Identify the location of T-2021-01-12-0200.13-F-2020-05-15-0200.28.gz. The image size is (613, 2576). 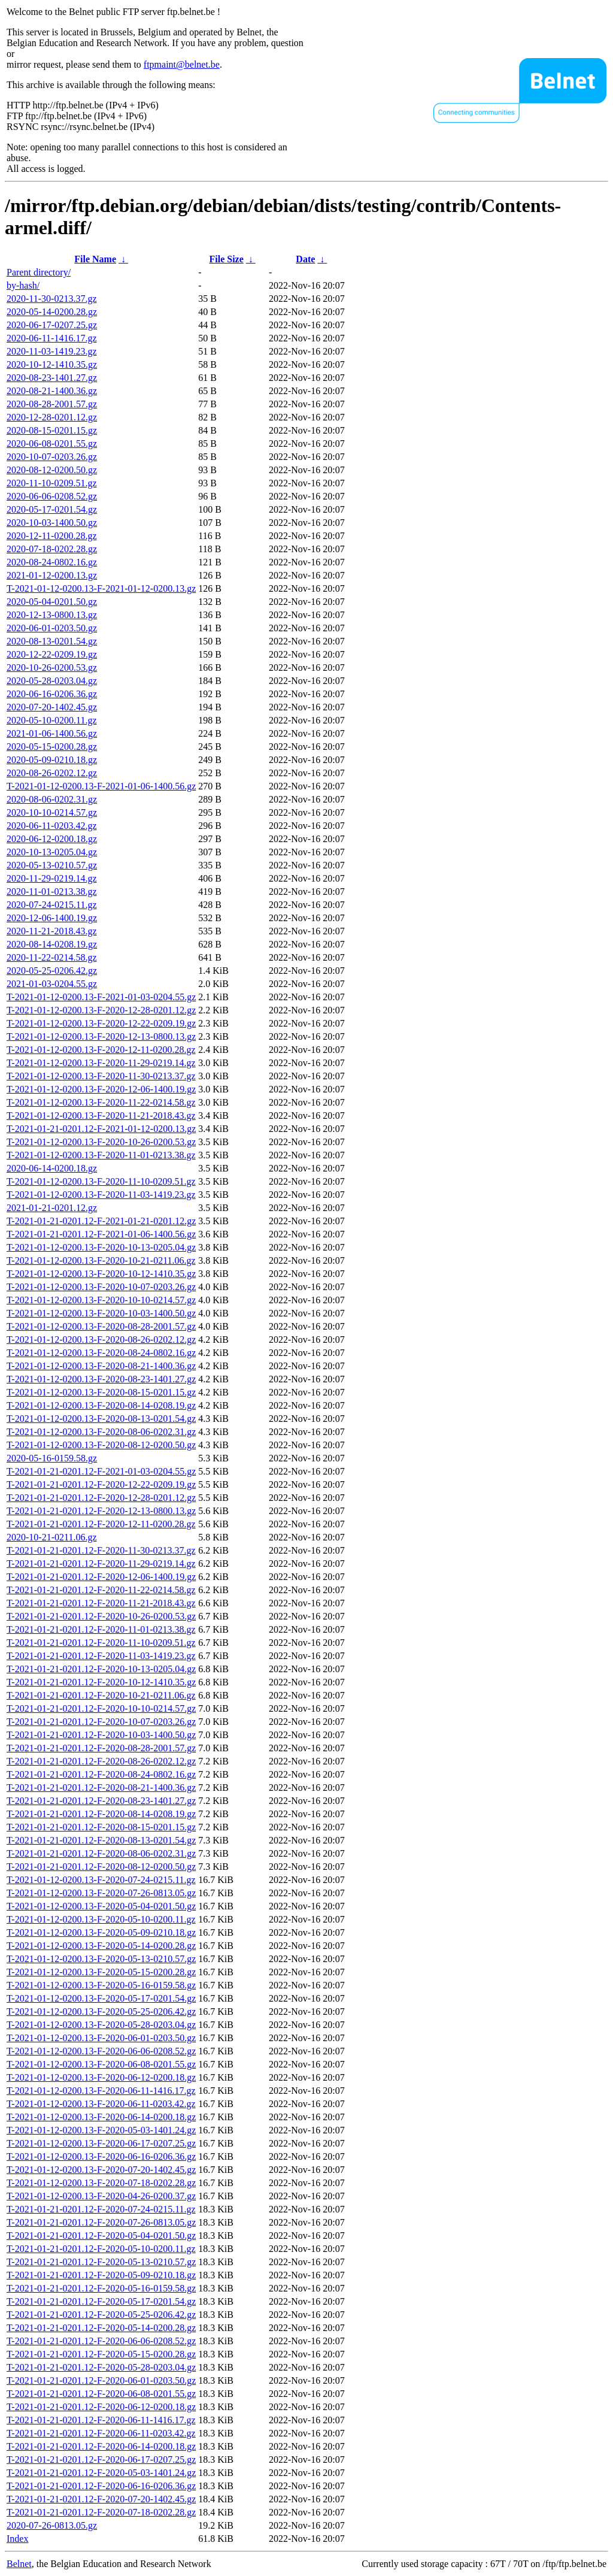
(101, 1972).